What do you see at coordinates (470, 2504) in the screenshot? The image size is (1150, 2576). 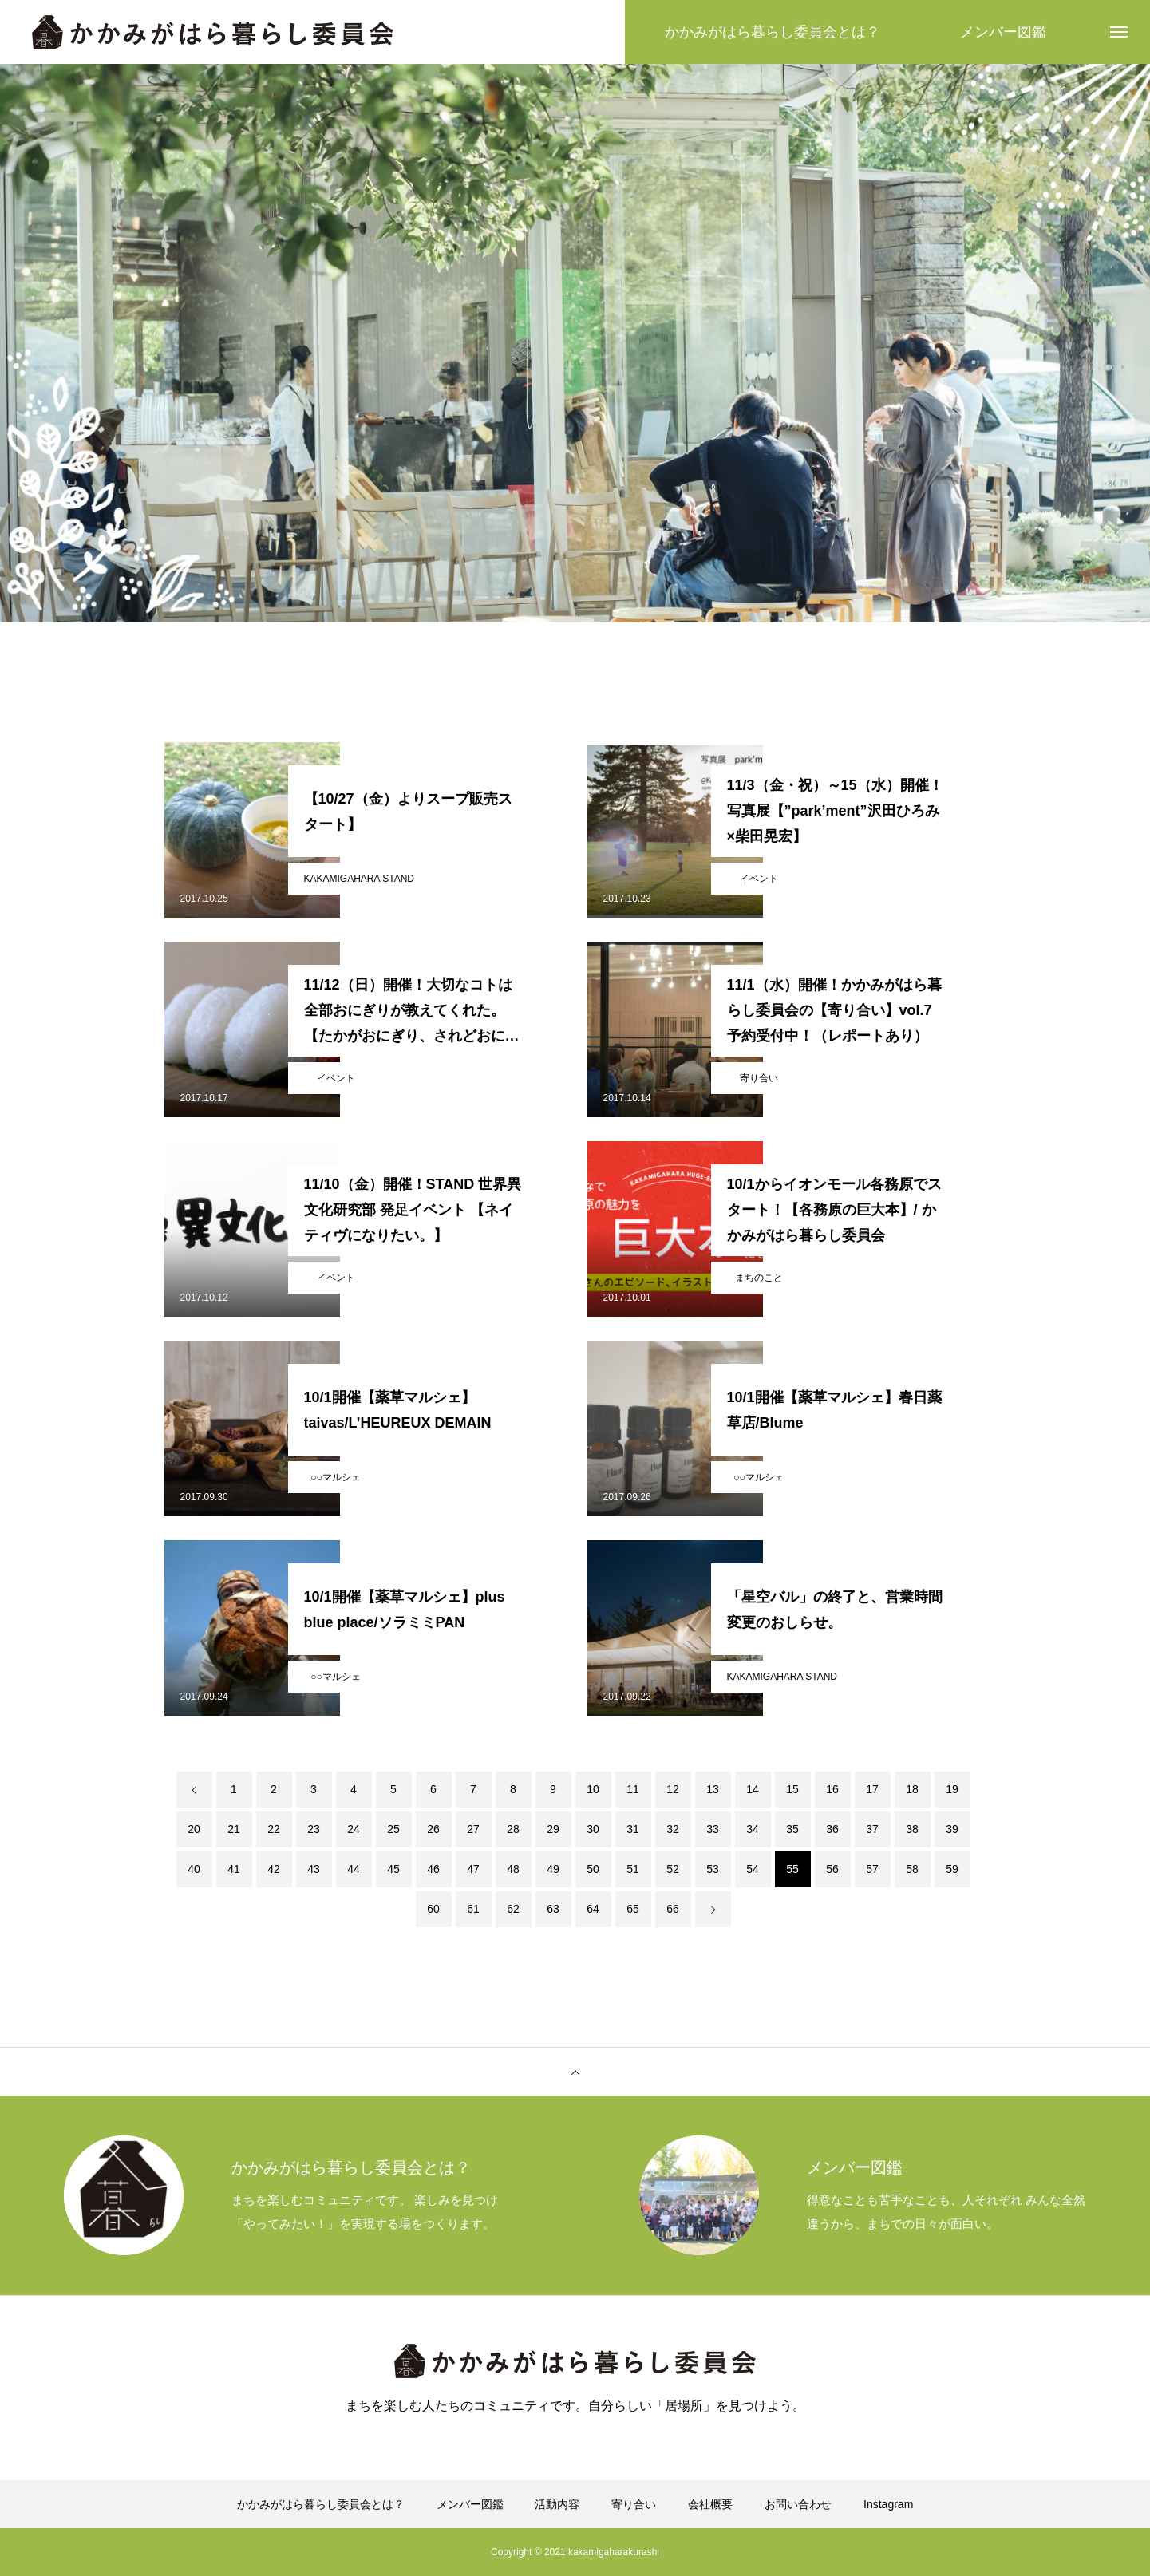 I see `メンバー図鑑` at bounding box center [470, 2504].